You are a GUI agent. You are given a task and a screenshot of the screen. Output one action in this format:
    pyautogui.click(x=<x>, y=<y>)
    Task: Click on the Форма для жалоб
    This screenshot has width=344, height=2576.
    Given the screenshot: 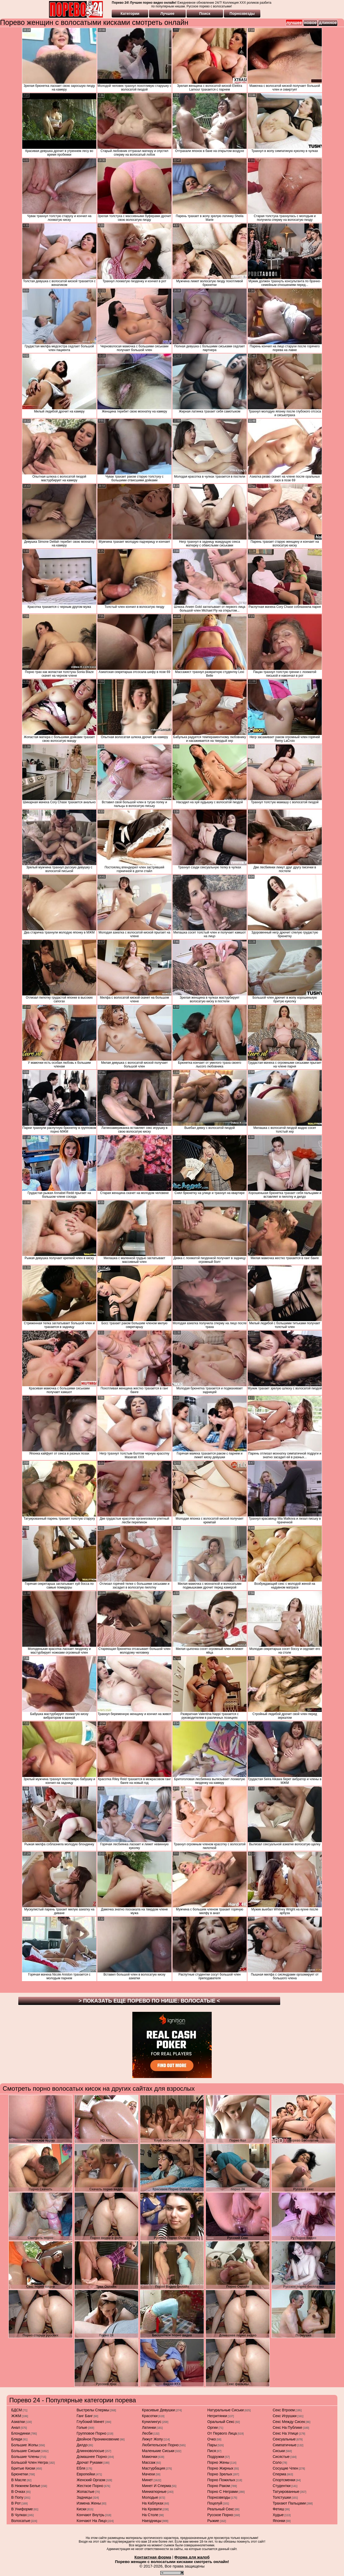 What is the action you would take?
    pyautogui.click(x=192, y=2557)
    